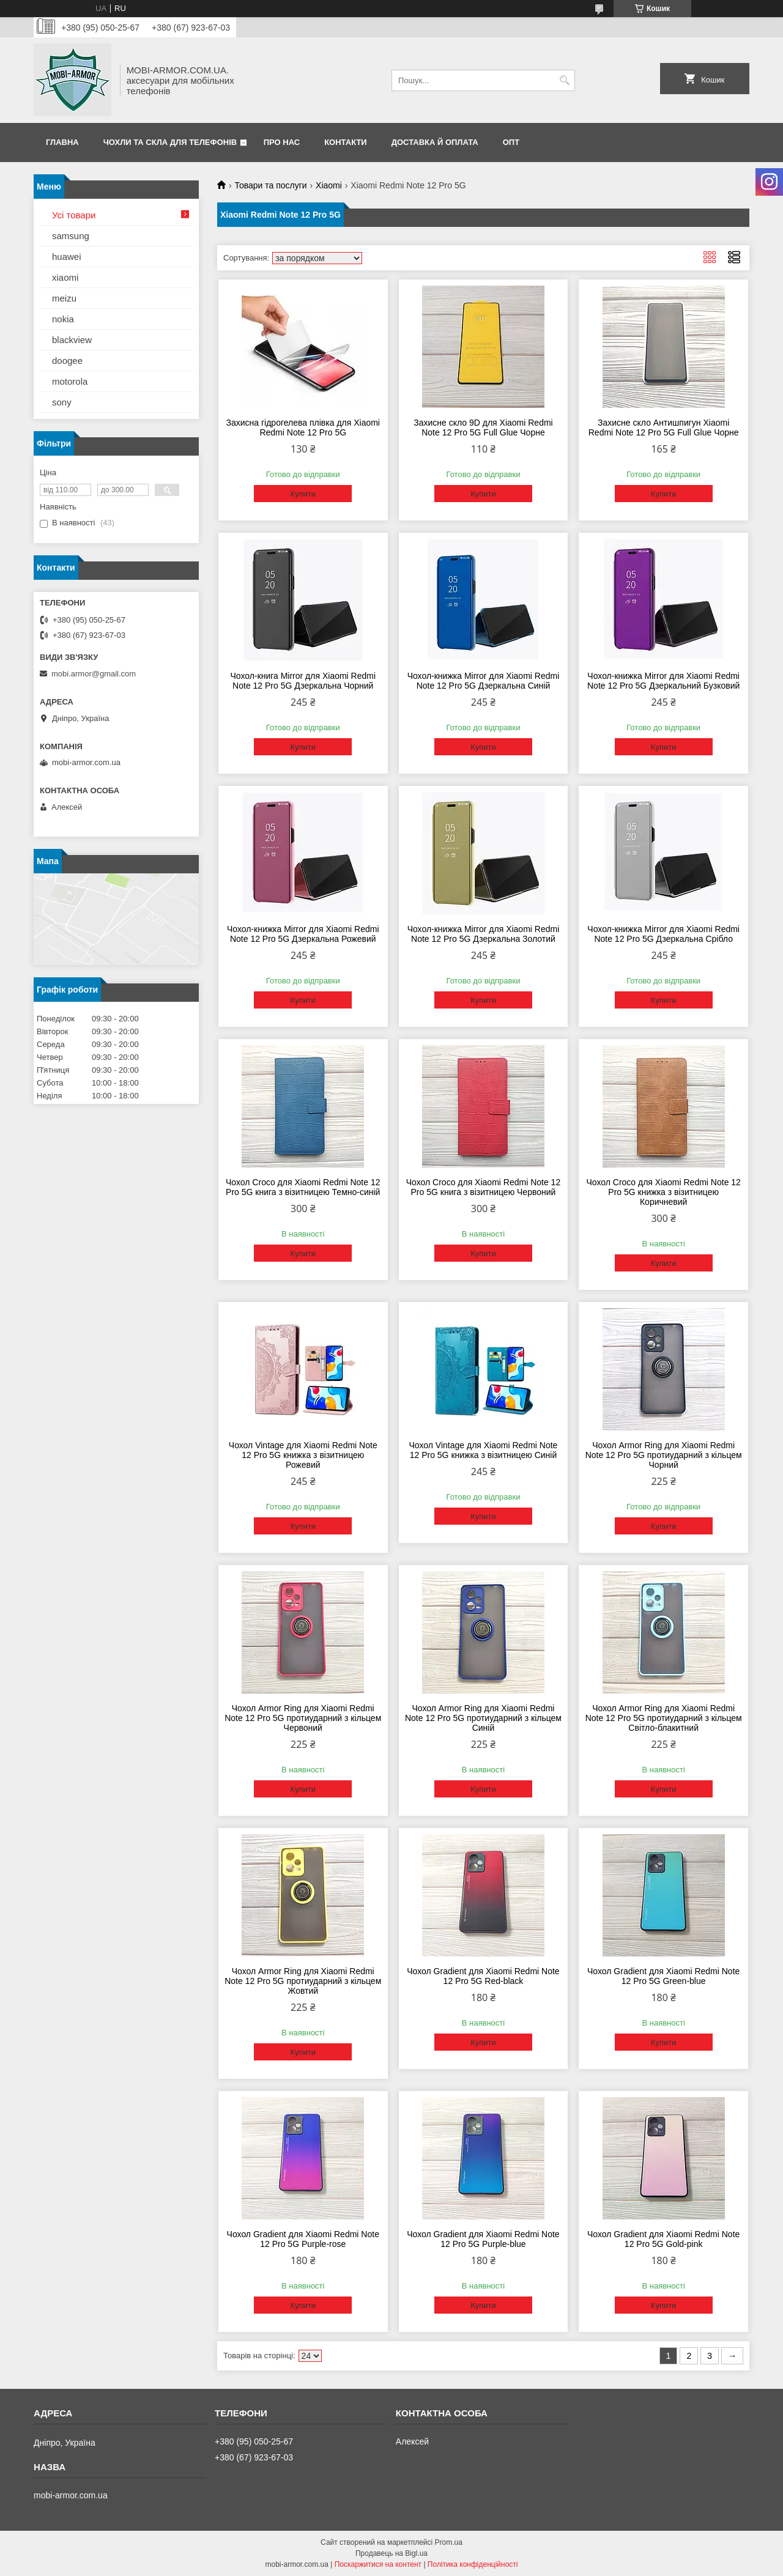 The image size is (783, 2576). What do you see at coordinates (72, 340) in the screenshot?
I see `blackview` at bounding box center [72, 340].